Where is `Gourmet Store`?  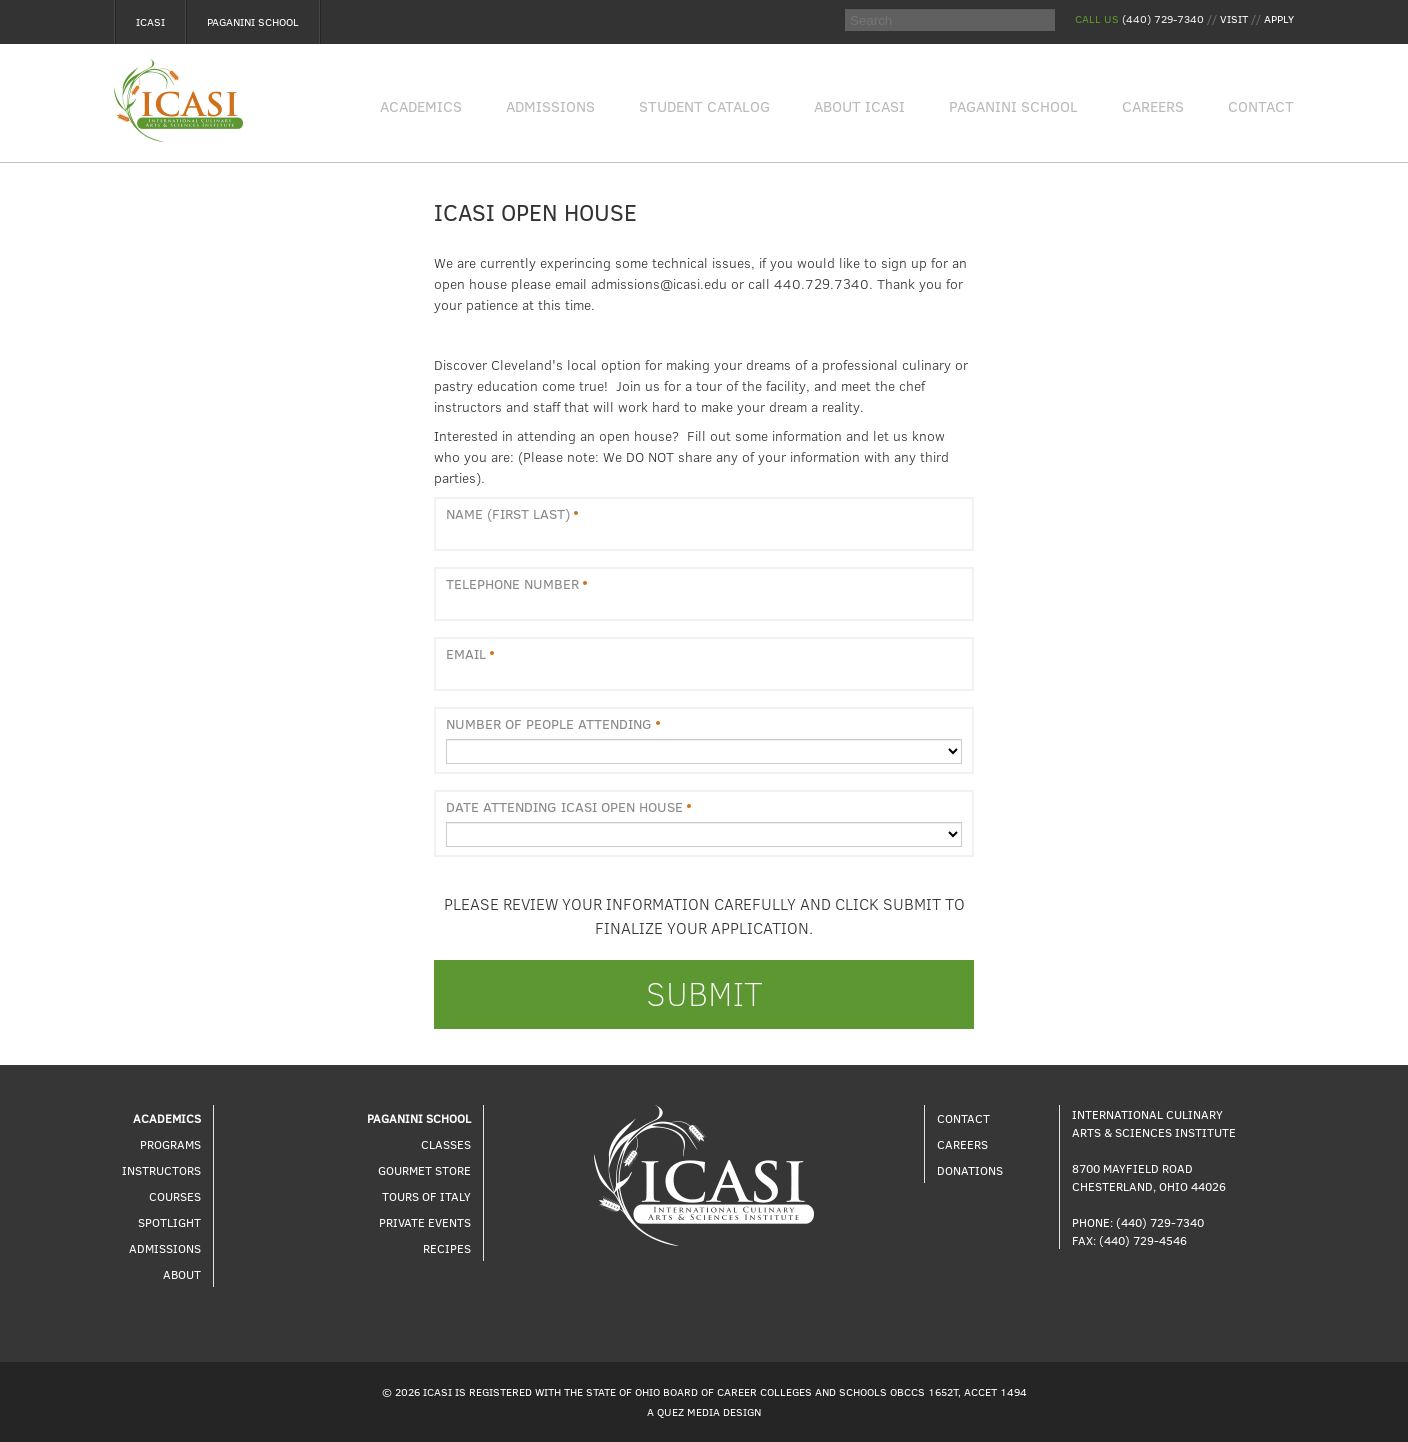
Gourmet Store is located at coordinates (424, 1170).